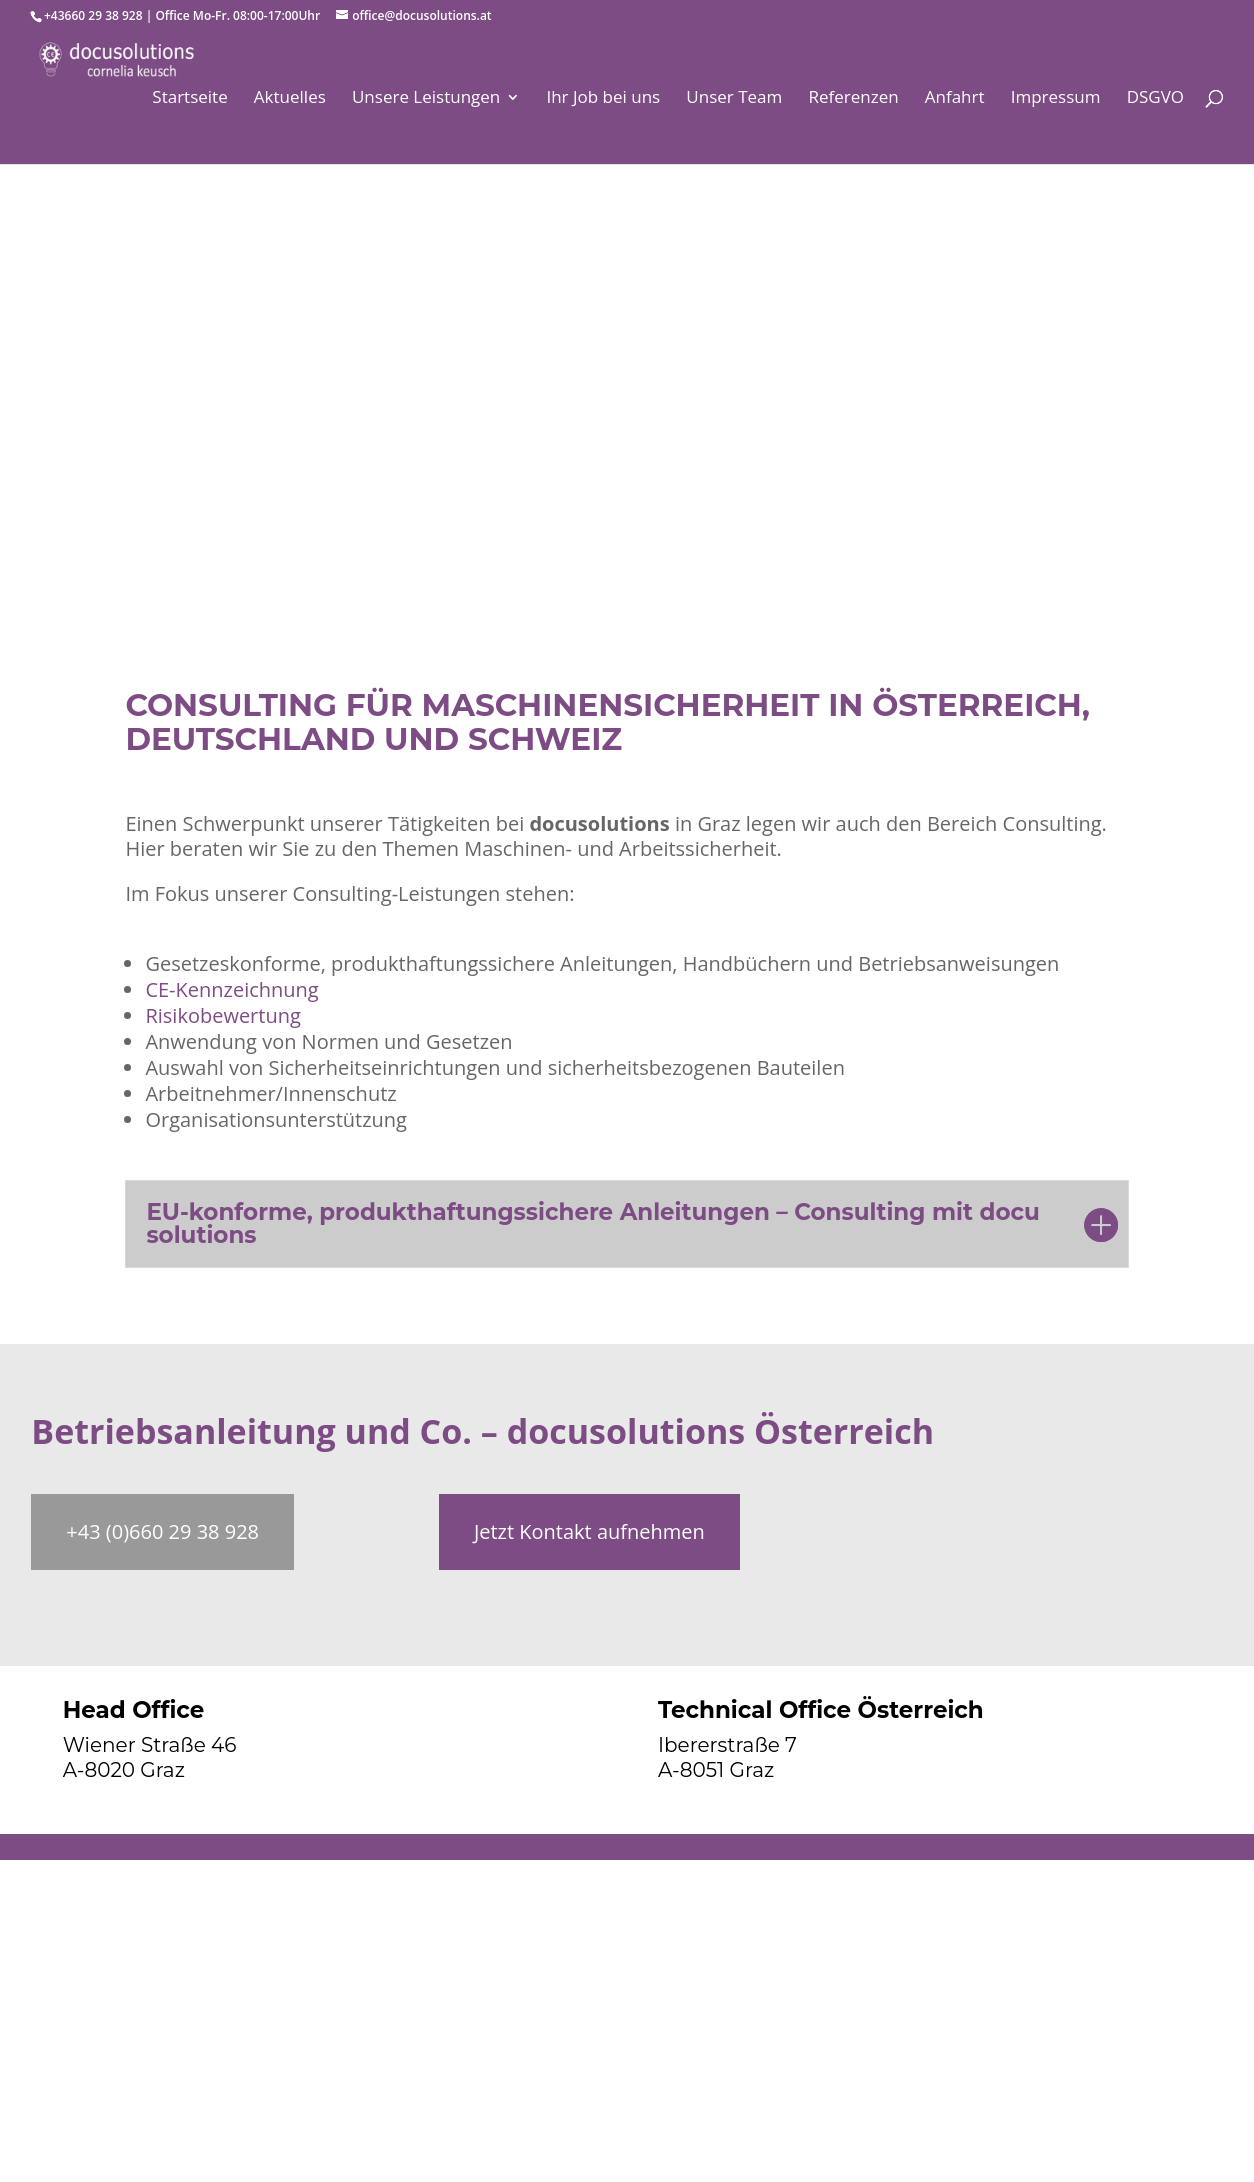  I want to click on +43 (0)660 29 38 928, so click(162, 1531).